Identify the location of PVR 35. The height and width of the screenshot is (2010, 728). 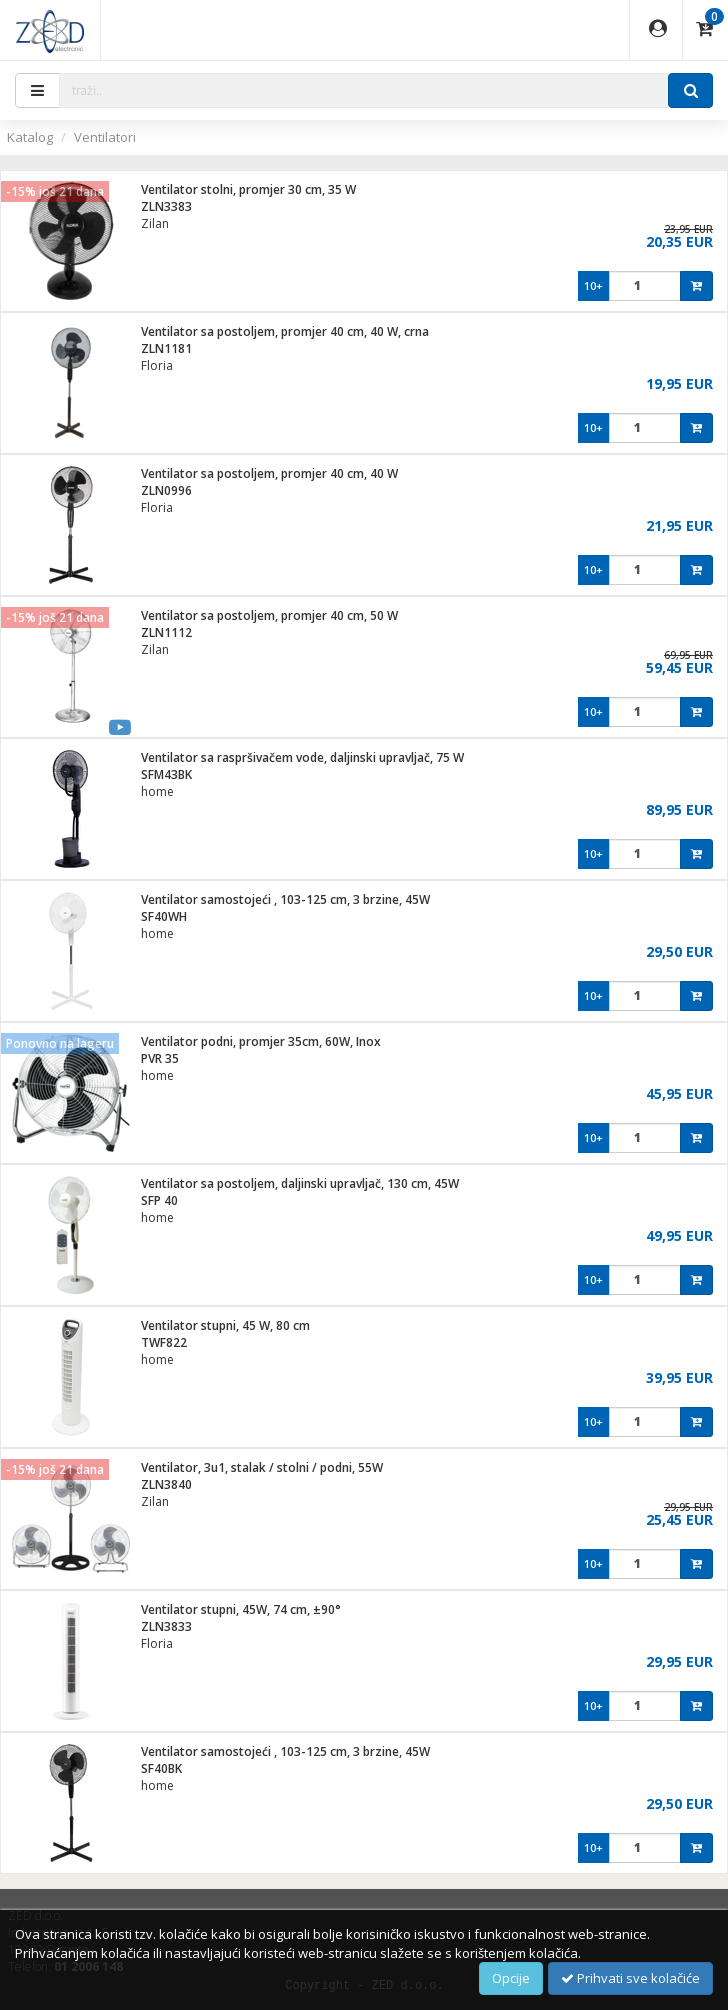
(160, 1058).